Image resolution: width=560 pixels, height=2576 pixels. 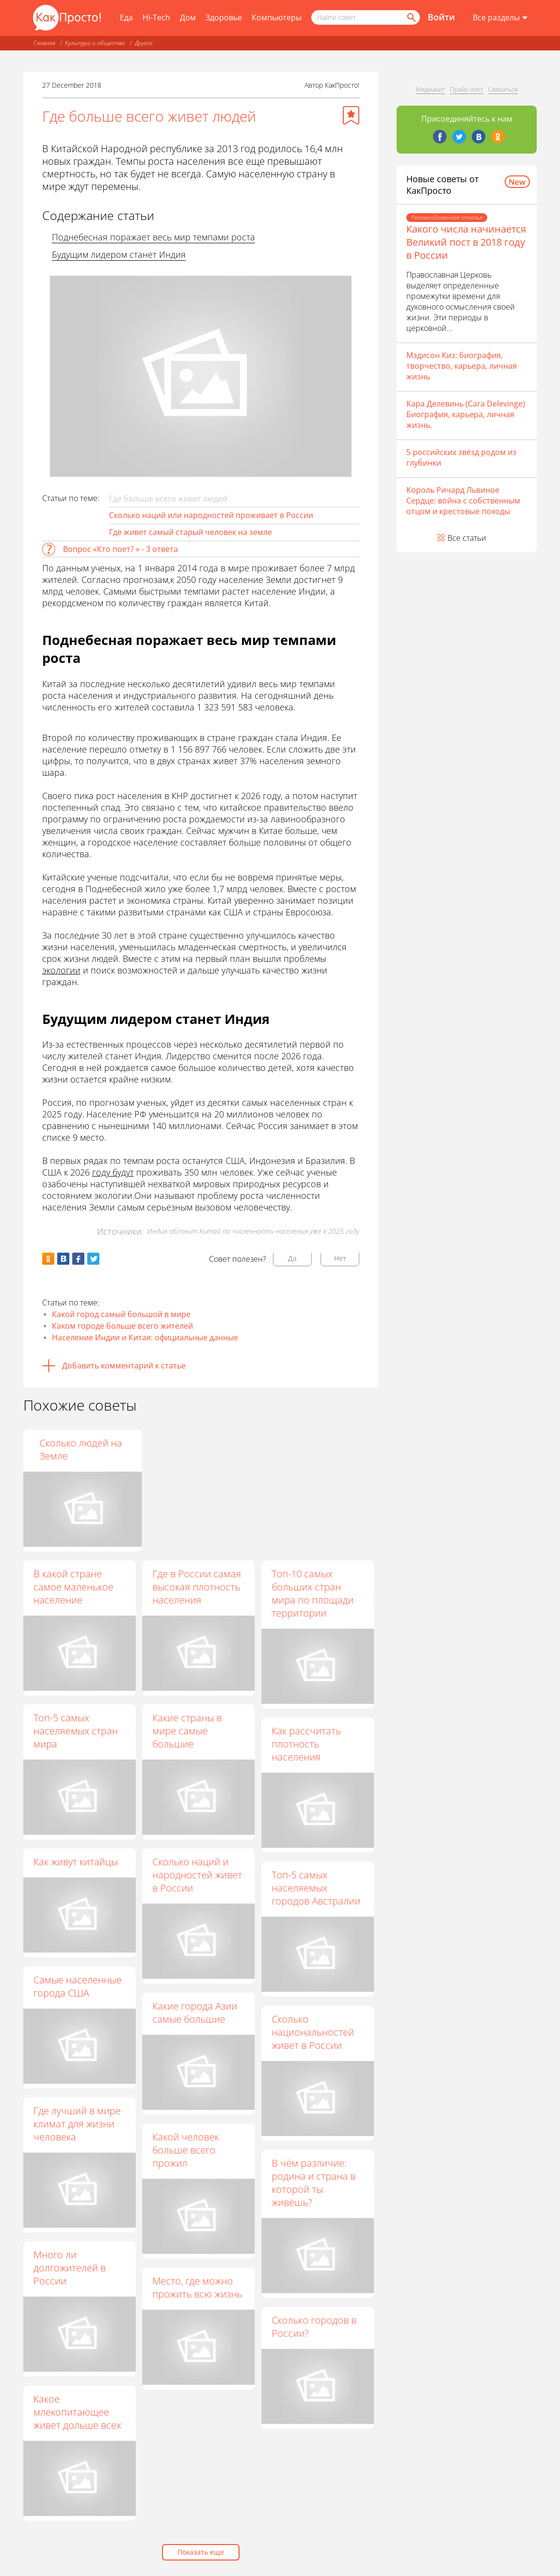 What do you see at coordinates (306, 1743) in the screenshot?
I see `Как рассчитать плотность населения` at bounding box center [306, 1743].